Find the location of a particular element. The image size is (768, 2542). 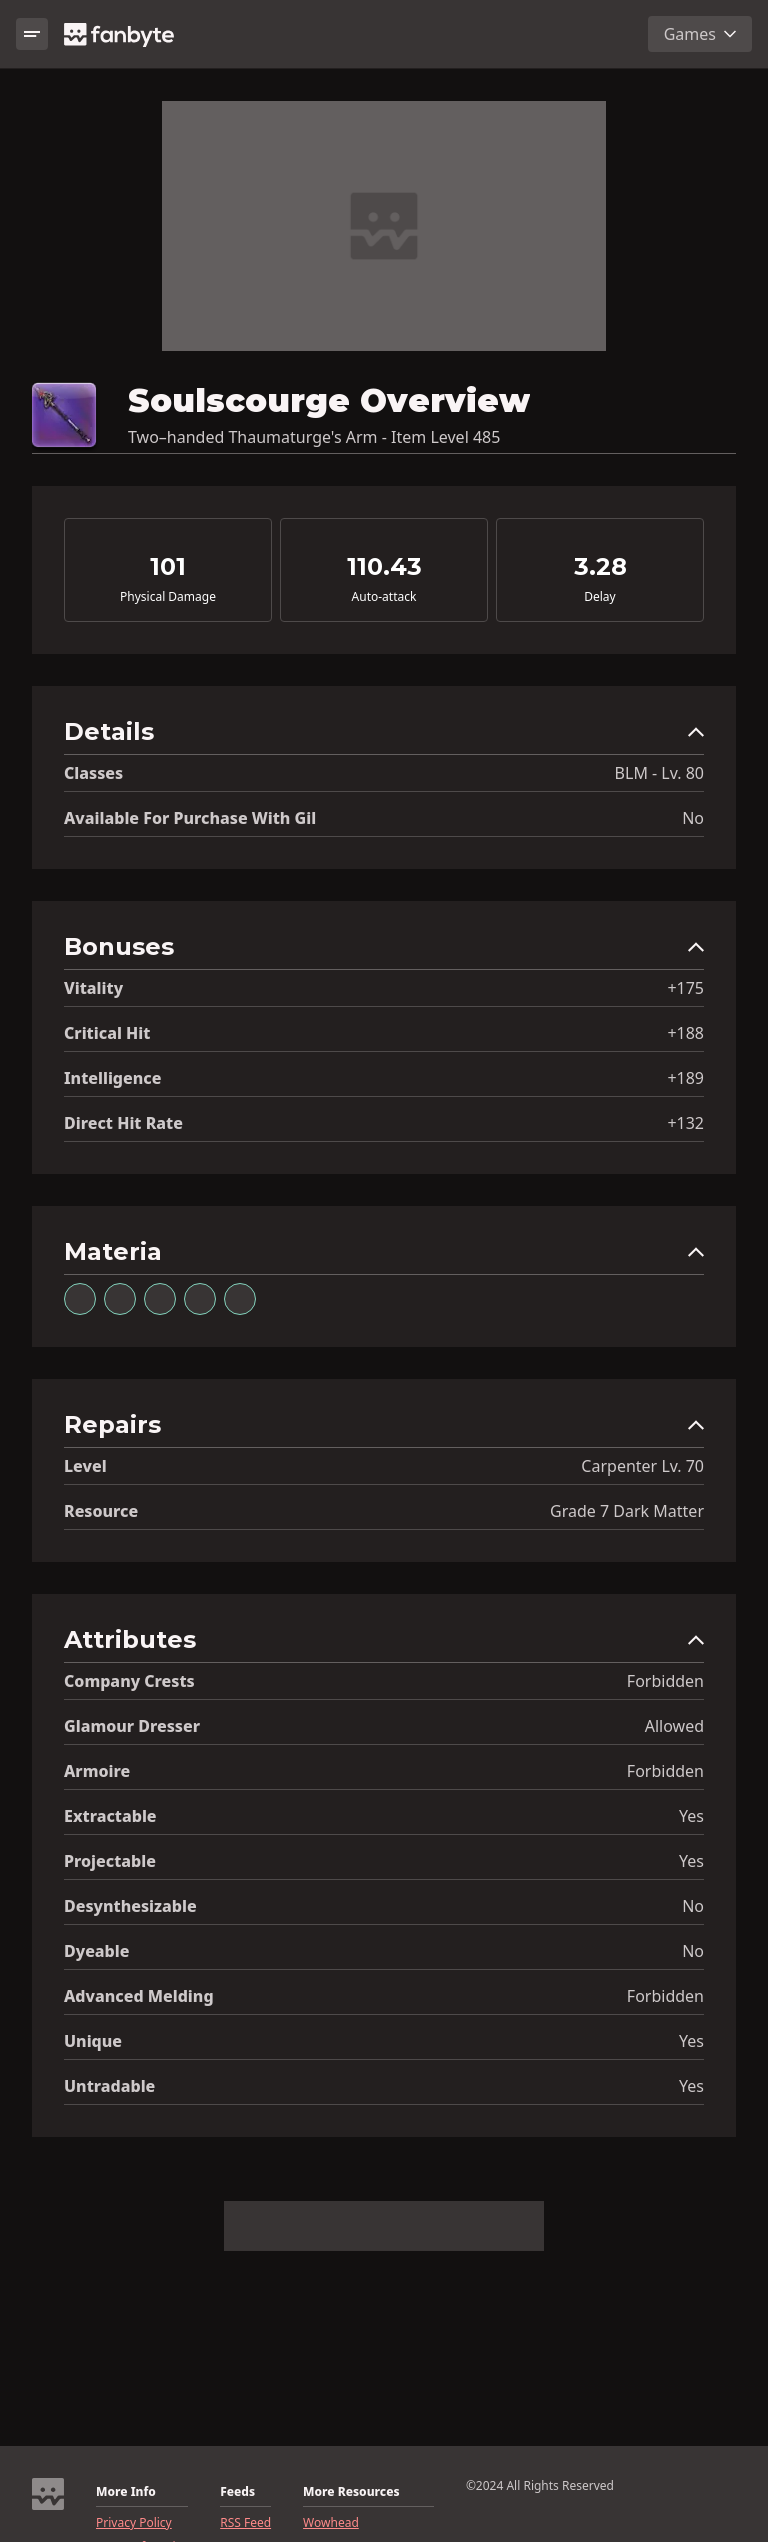

Forbidden is located at coordinates (665, 1681).